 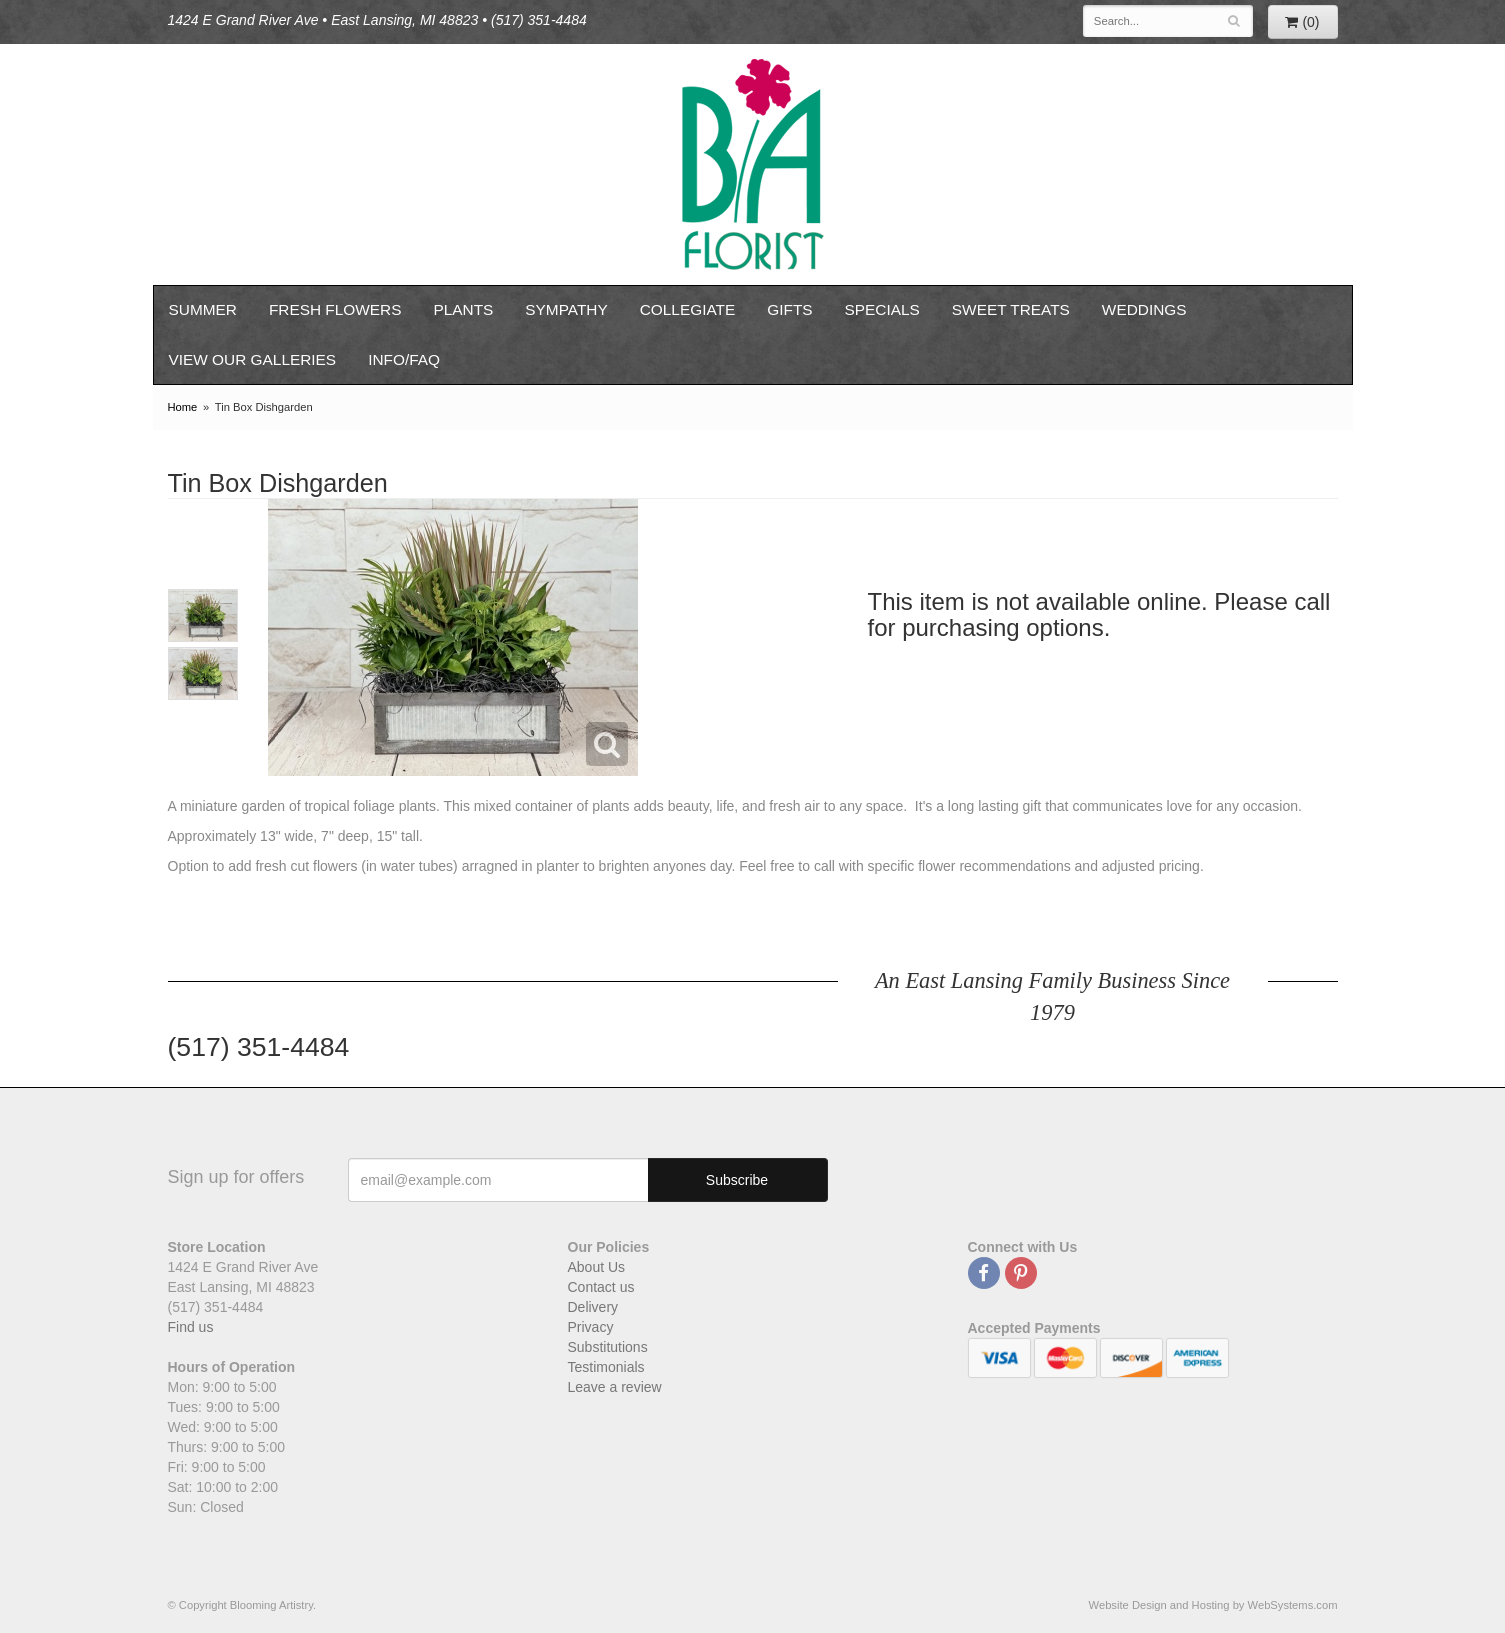 I want to click on Privacy, so click(x=591, y=1327).